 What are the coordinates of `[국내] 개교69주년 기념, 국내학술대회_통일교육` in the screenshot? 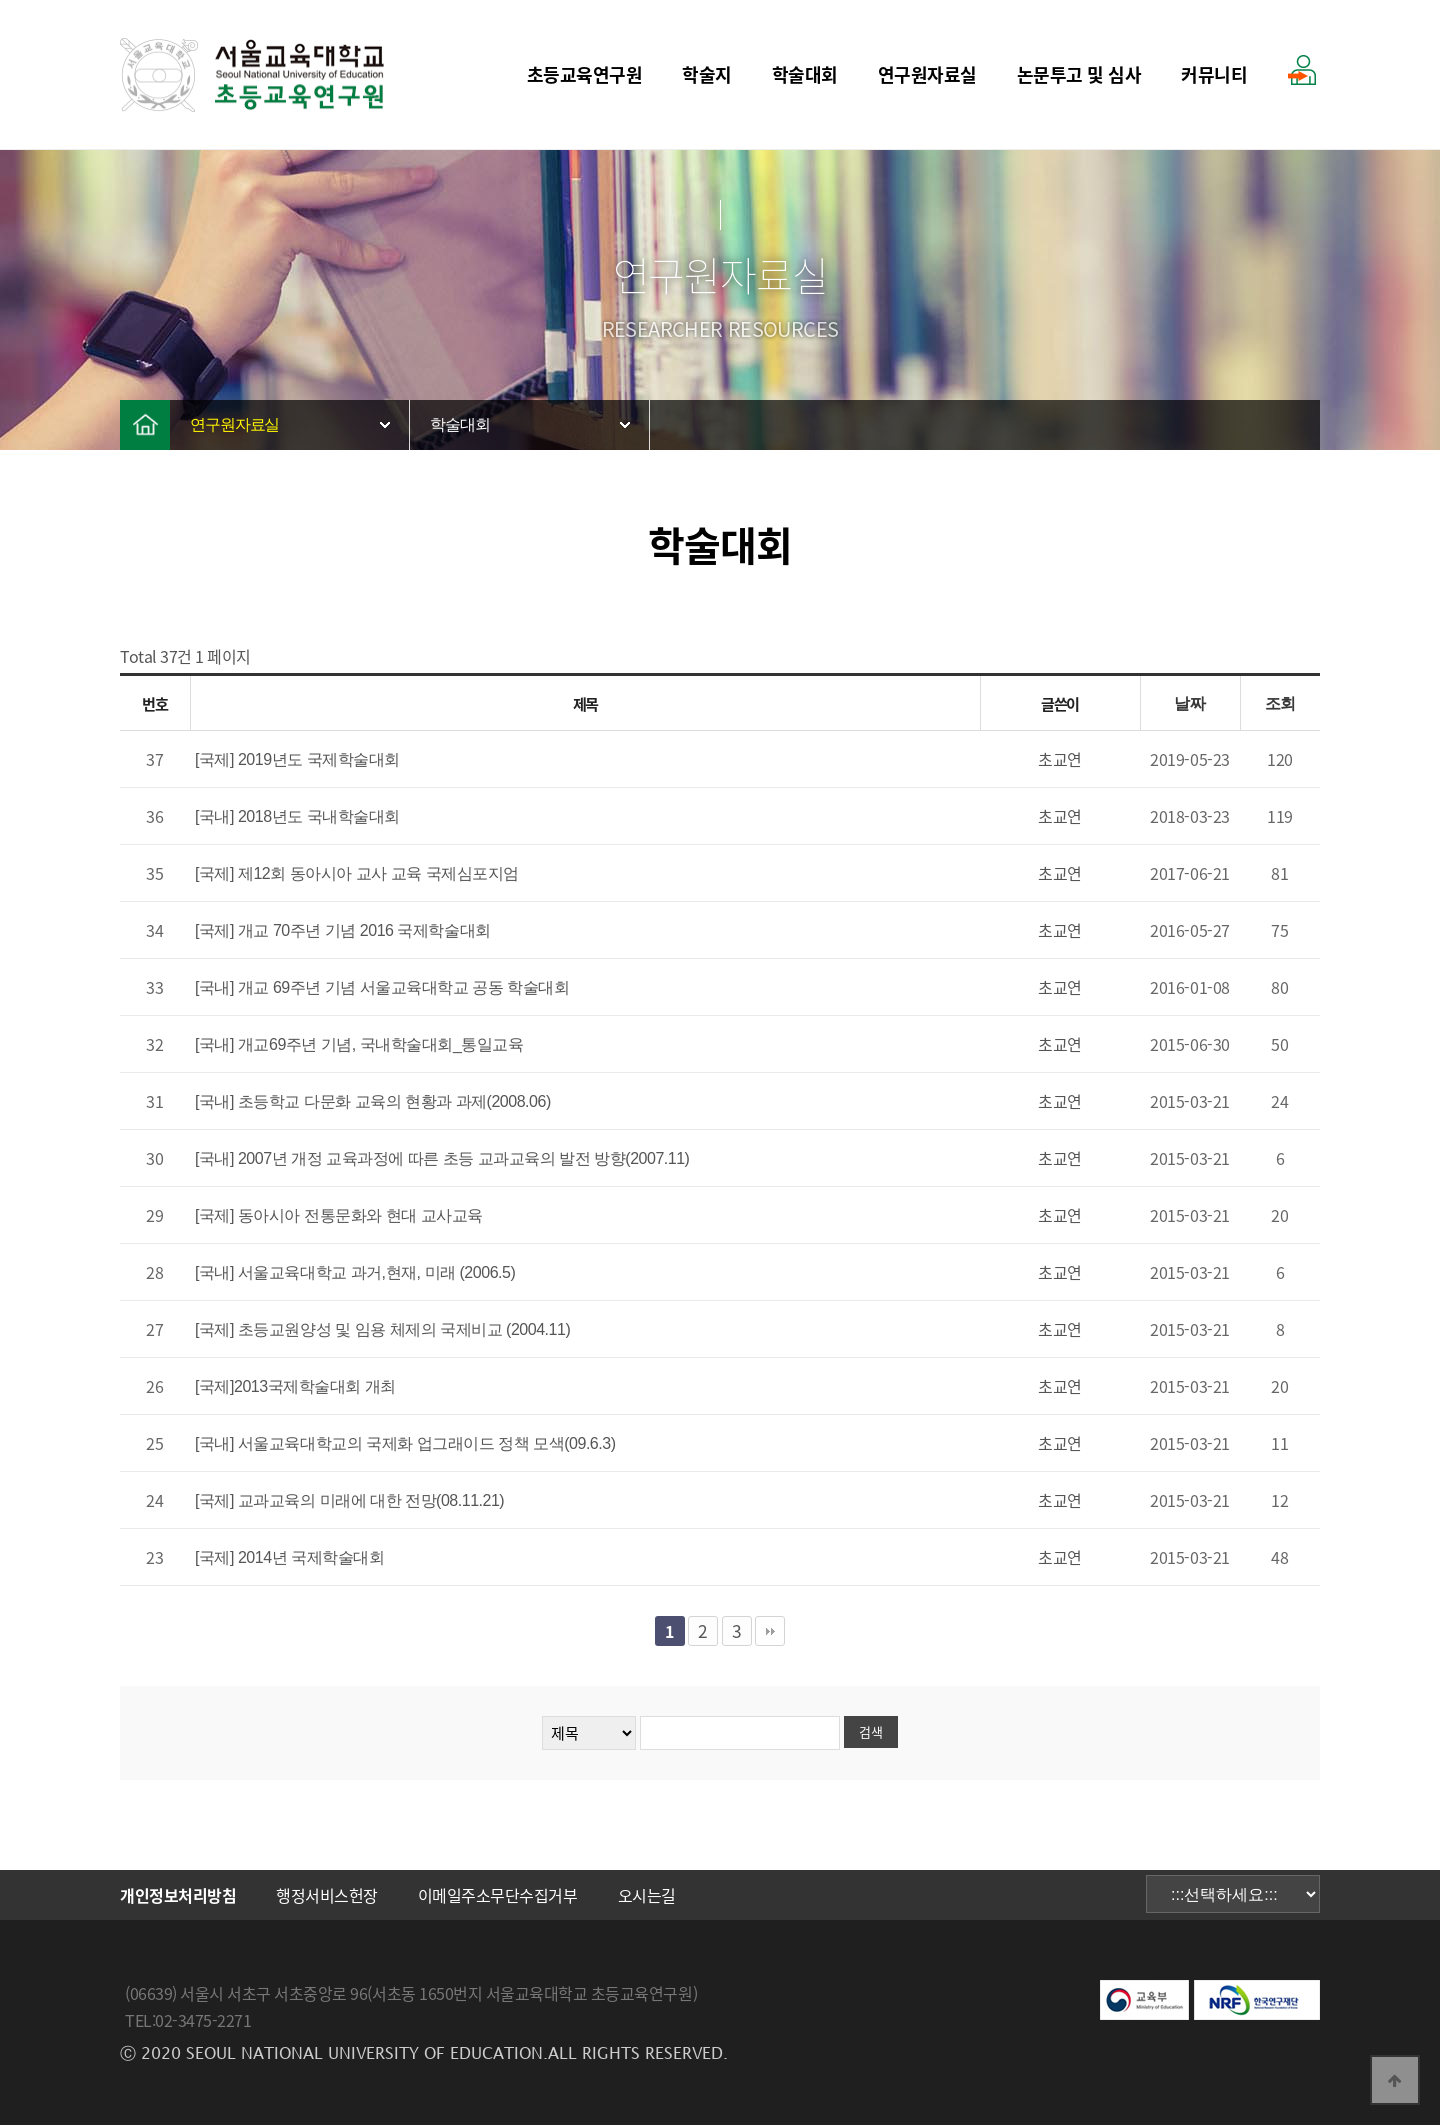 It's located at (359, 1044).